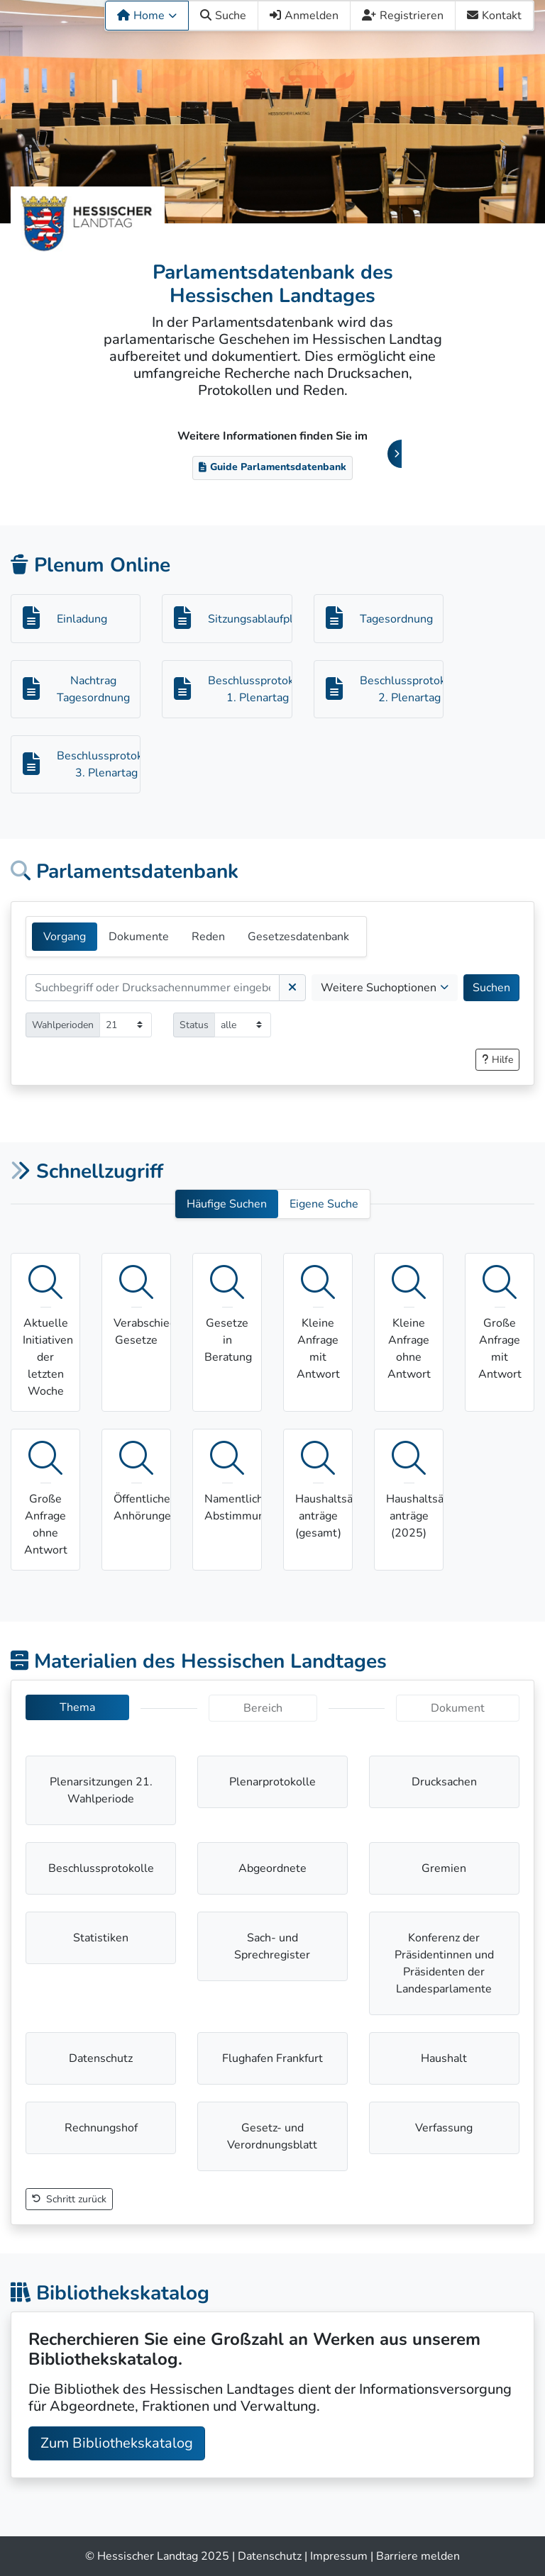 Image resolution: width=545 pixels, height=2576 pixels. I want to click on Rechnungshof [button], so click(101, 2128).